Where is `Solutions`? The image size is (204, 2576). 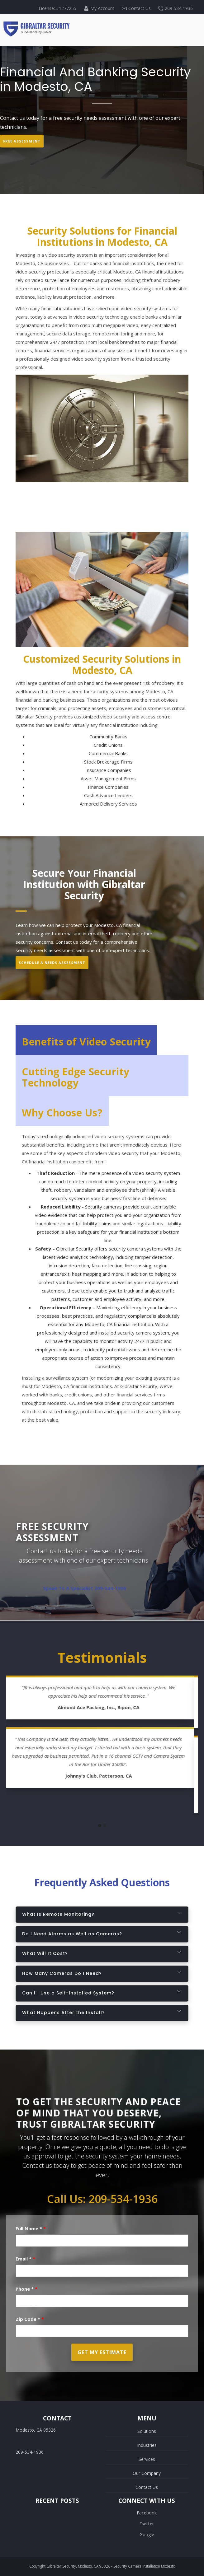 Solutions is located at coordinates (146, 2431).